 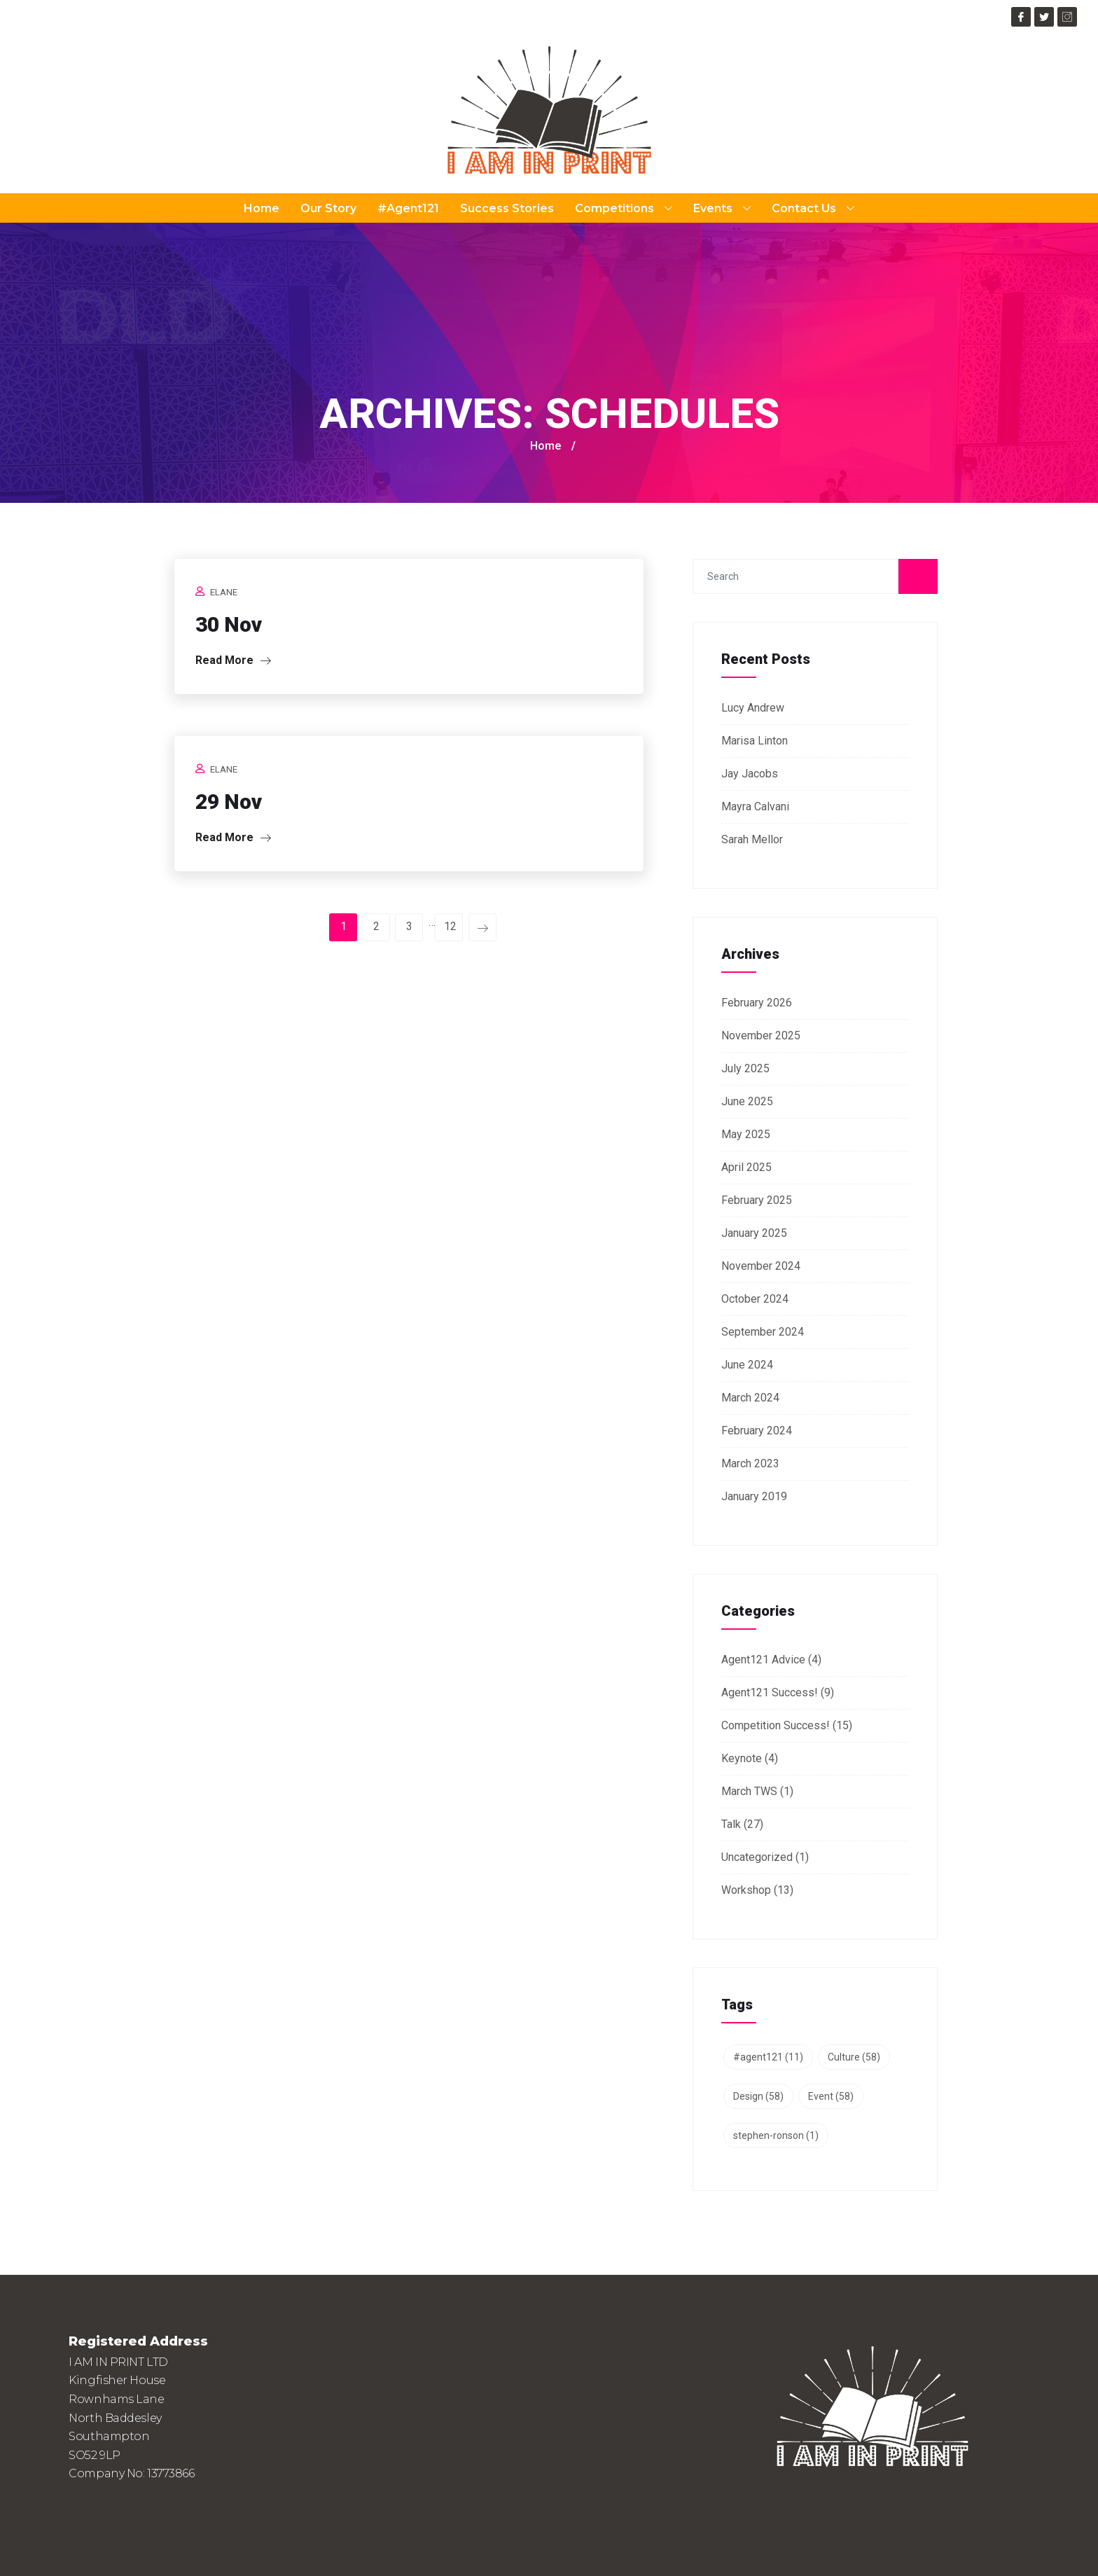 What do you see at coordinates (746, 1167) in the screenshot?
I see `April 2025` at bounding box center [746, 1167].